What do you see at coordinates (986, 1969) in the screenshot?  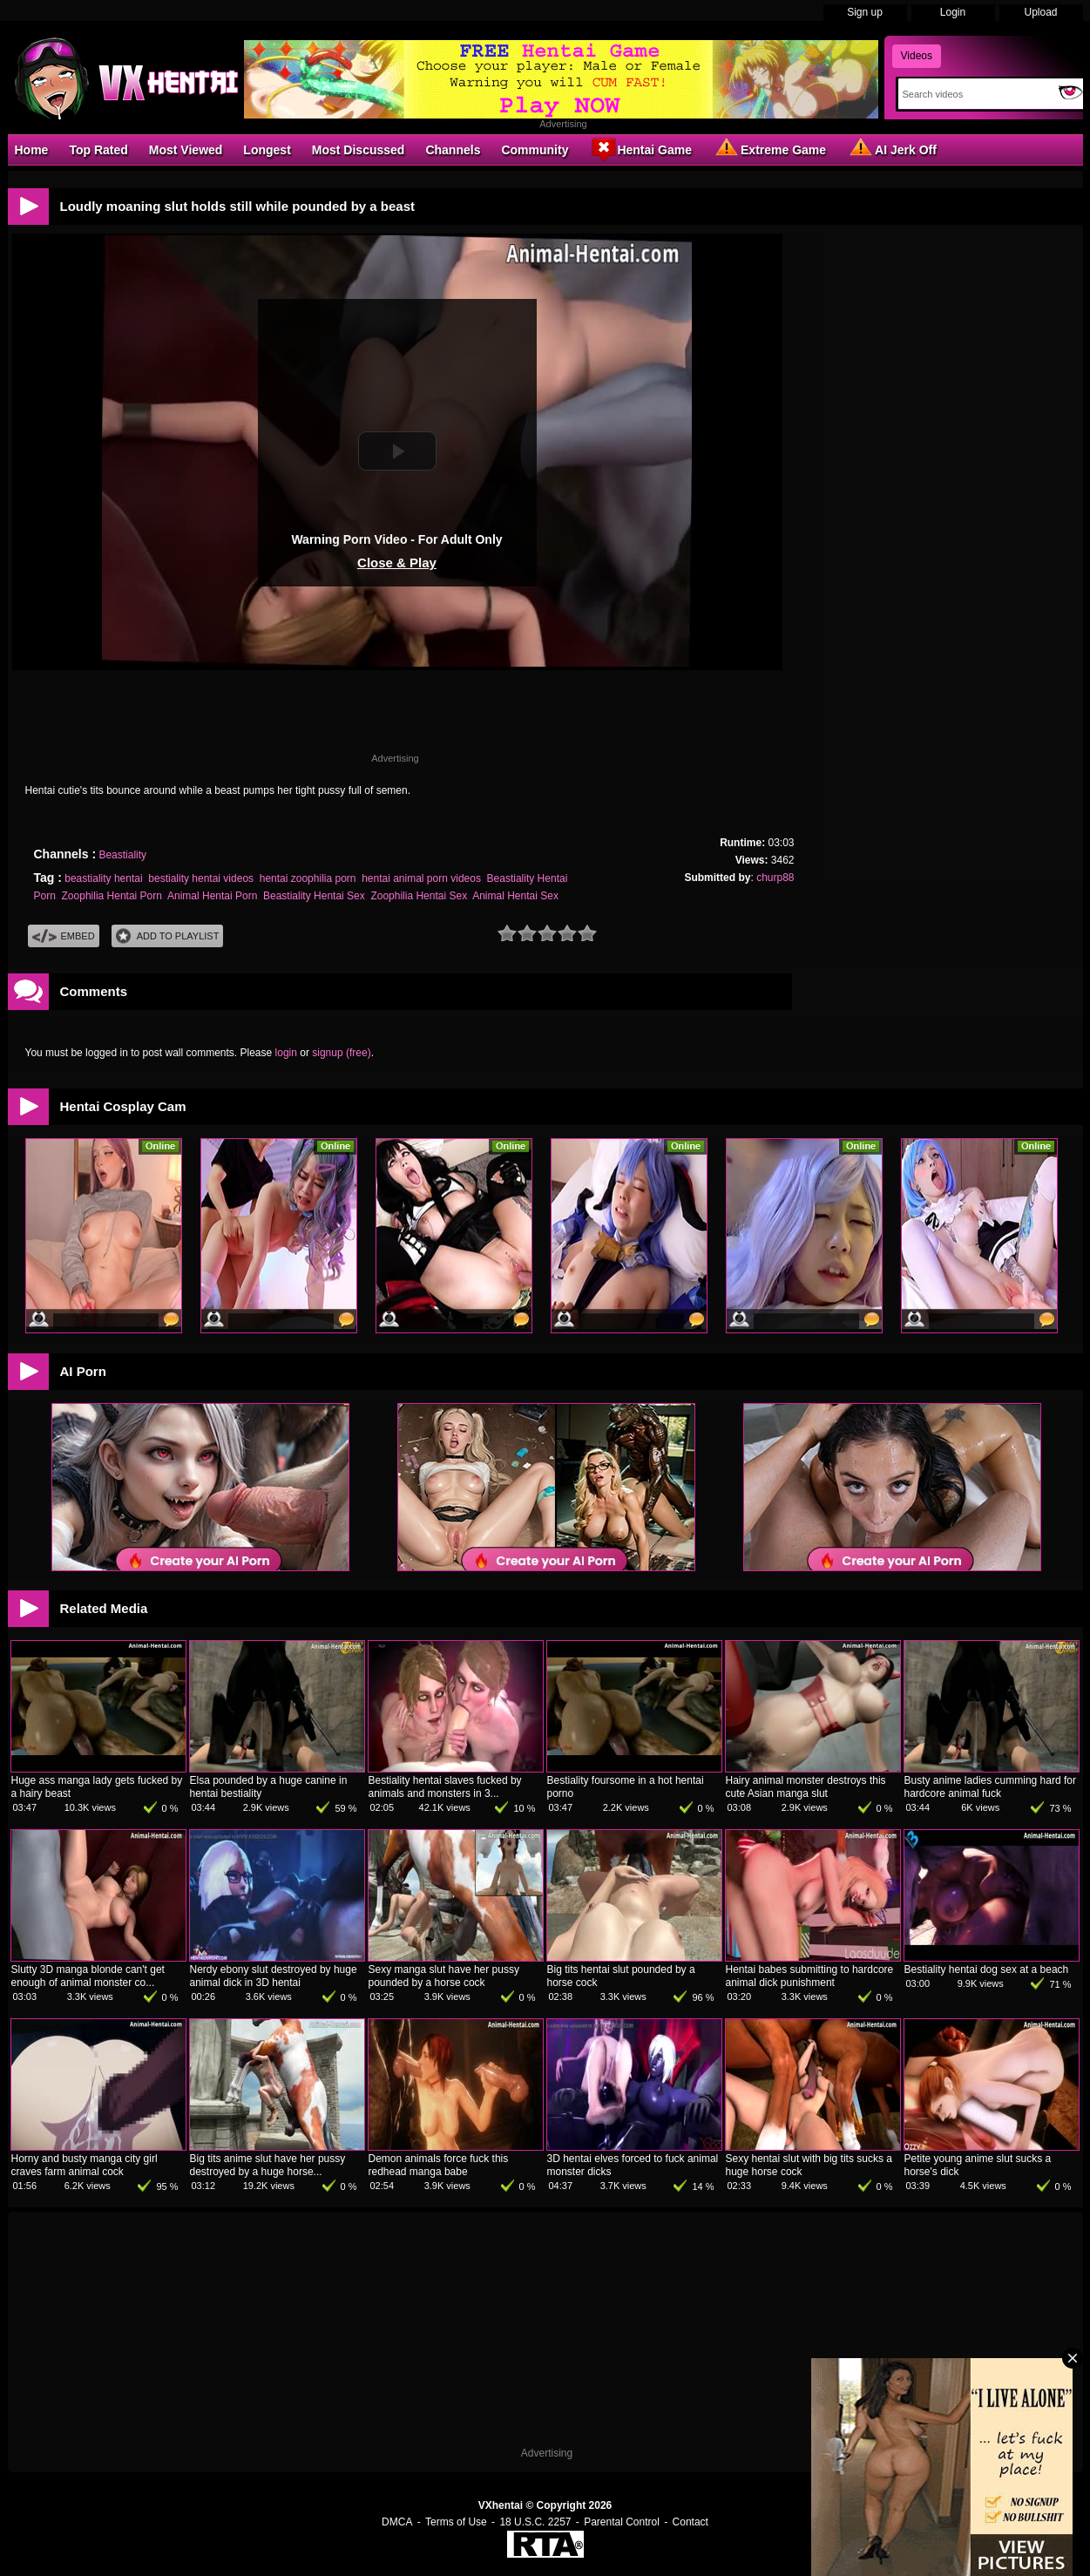 I see `Bestiality hentai dog sex at a beach` at bounding box center [986, 1969].